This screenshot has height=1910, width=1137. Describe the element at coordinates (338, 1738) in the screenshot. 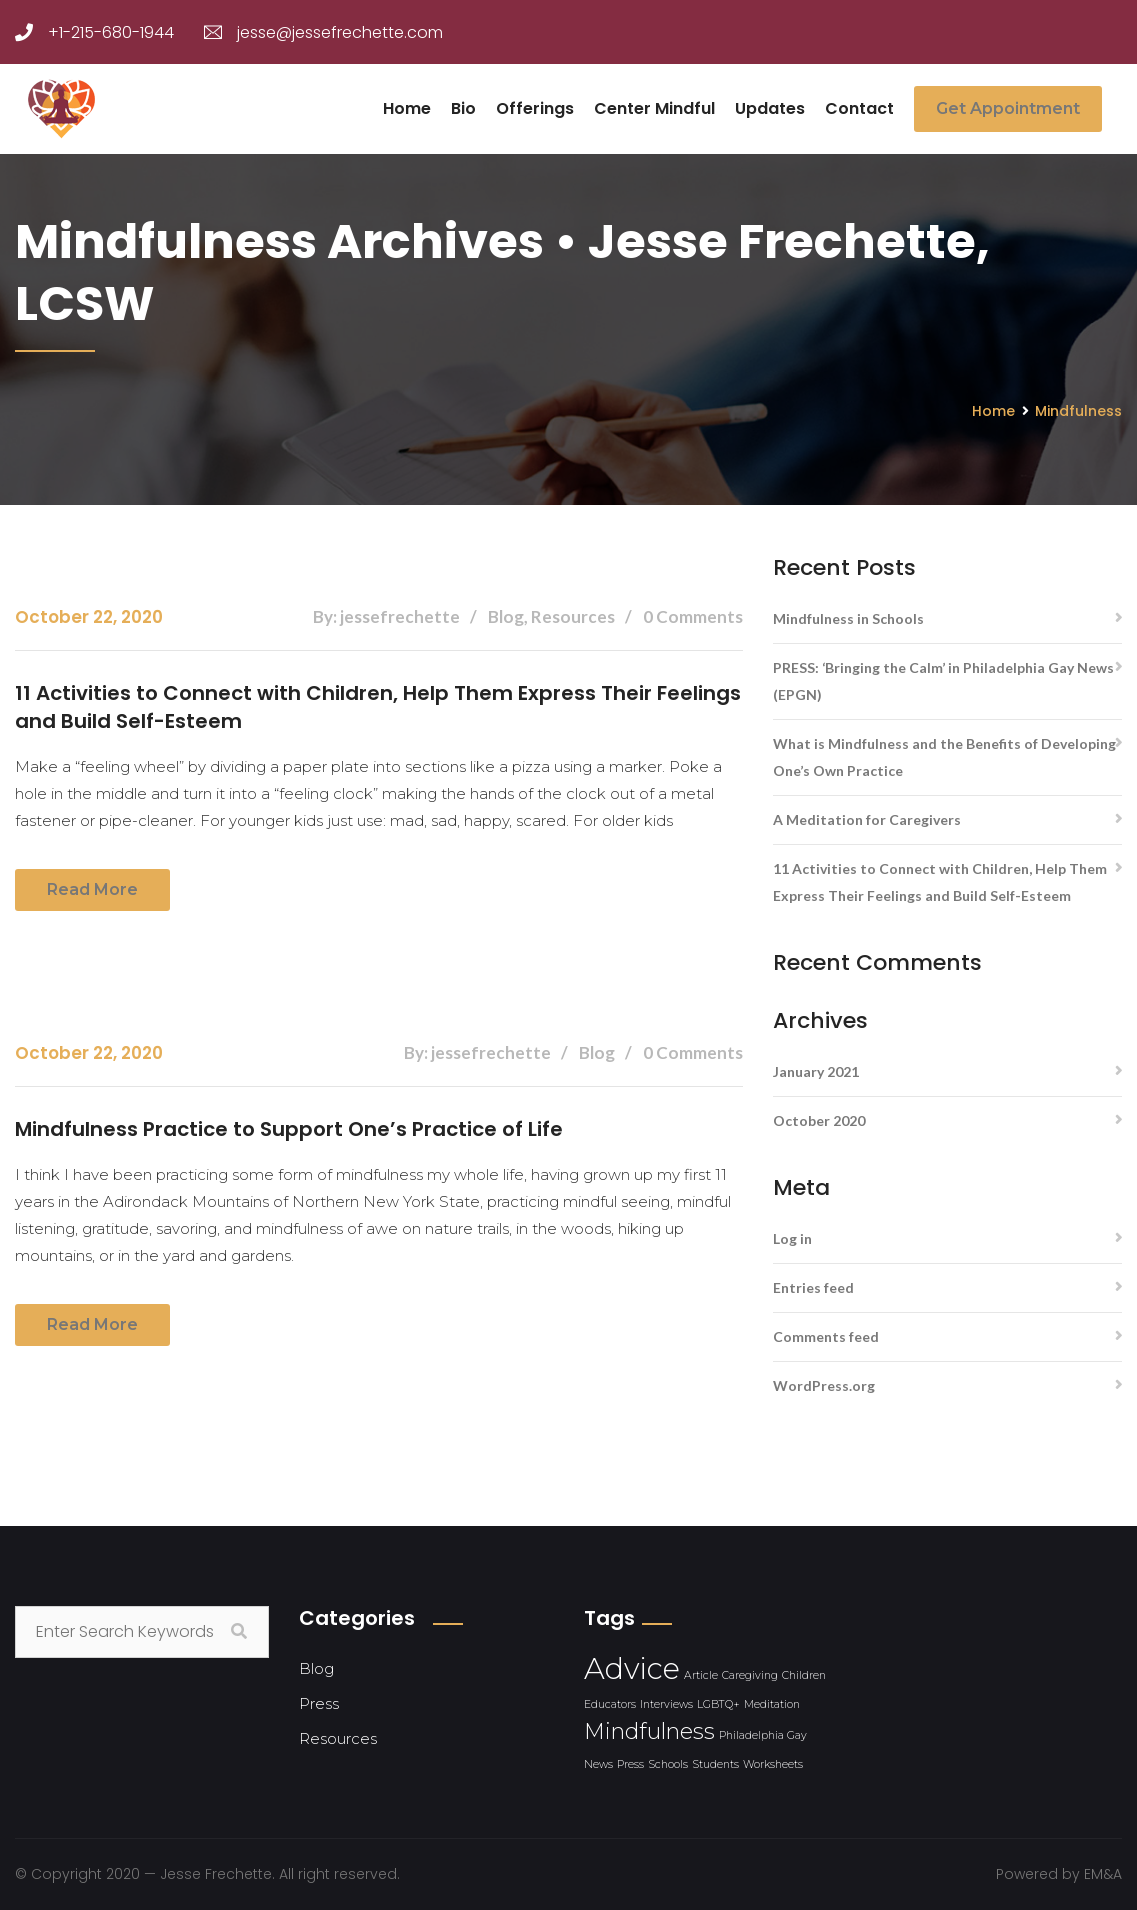

I see `Resources` at that location.